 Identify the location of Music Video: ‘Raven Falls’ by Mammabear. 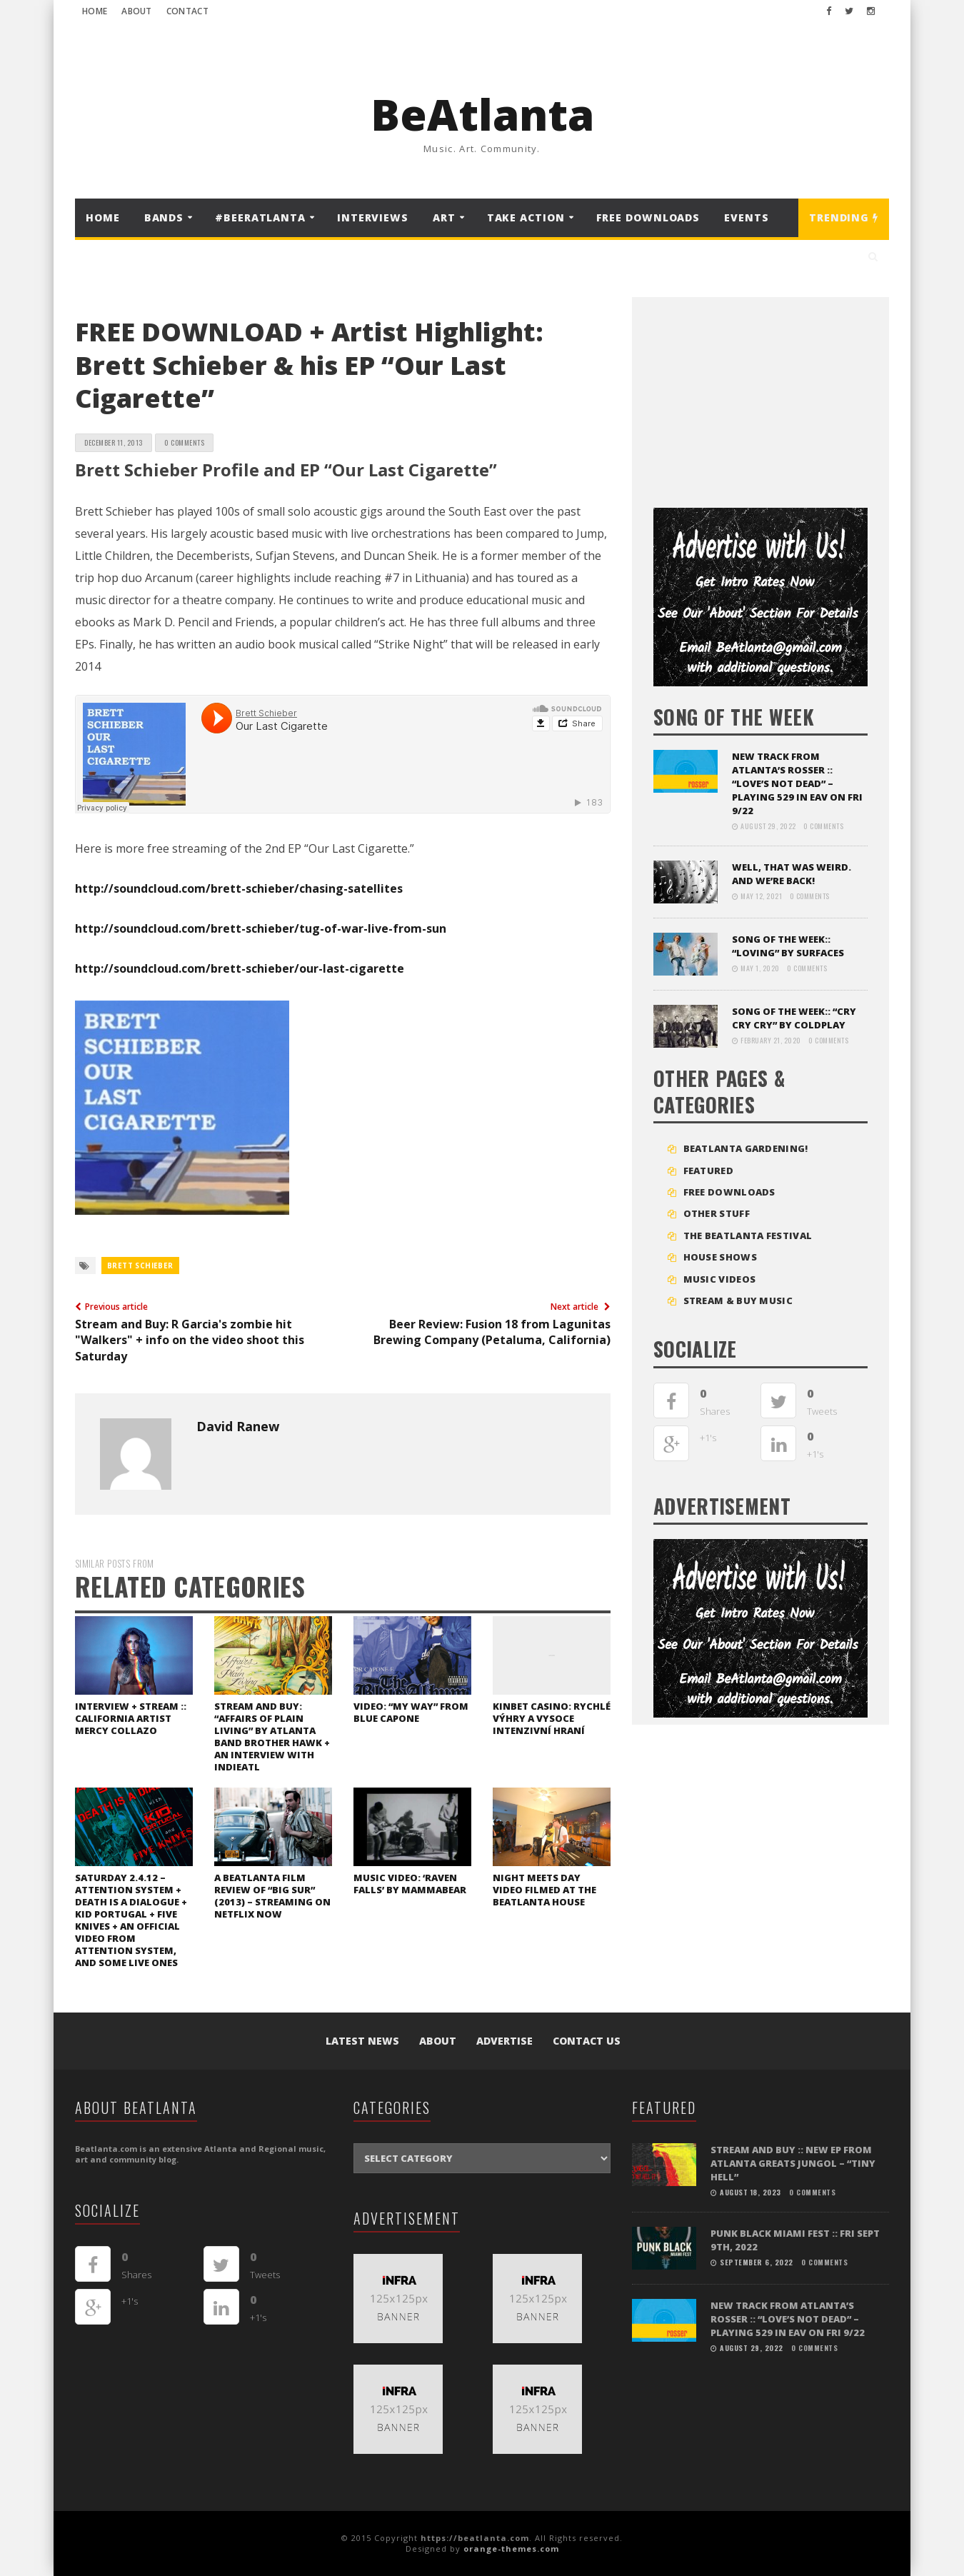
(409, 1883).